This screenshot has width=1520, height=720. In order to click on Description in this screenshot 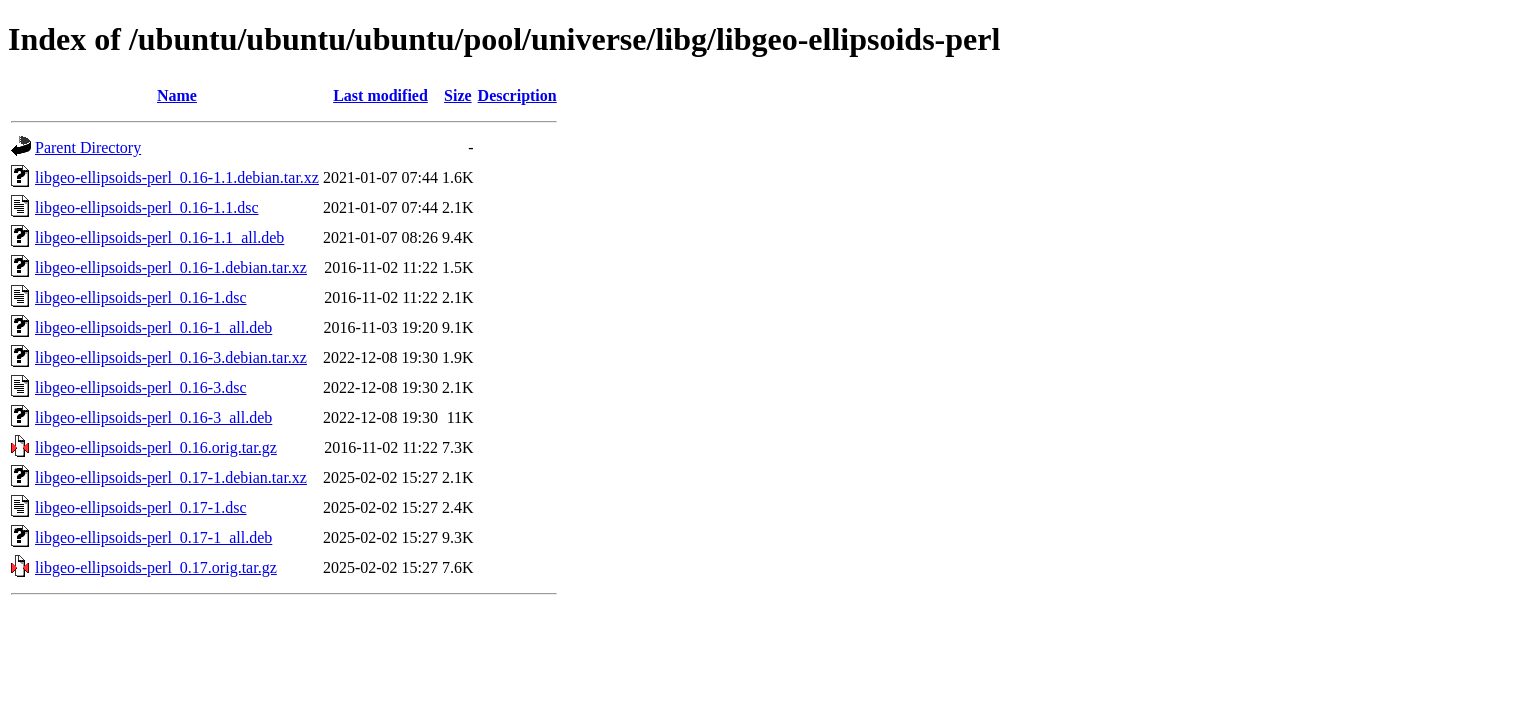, I will do `click(517, 95)`.